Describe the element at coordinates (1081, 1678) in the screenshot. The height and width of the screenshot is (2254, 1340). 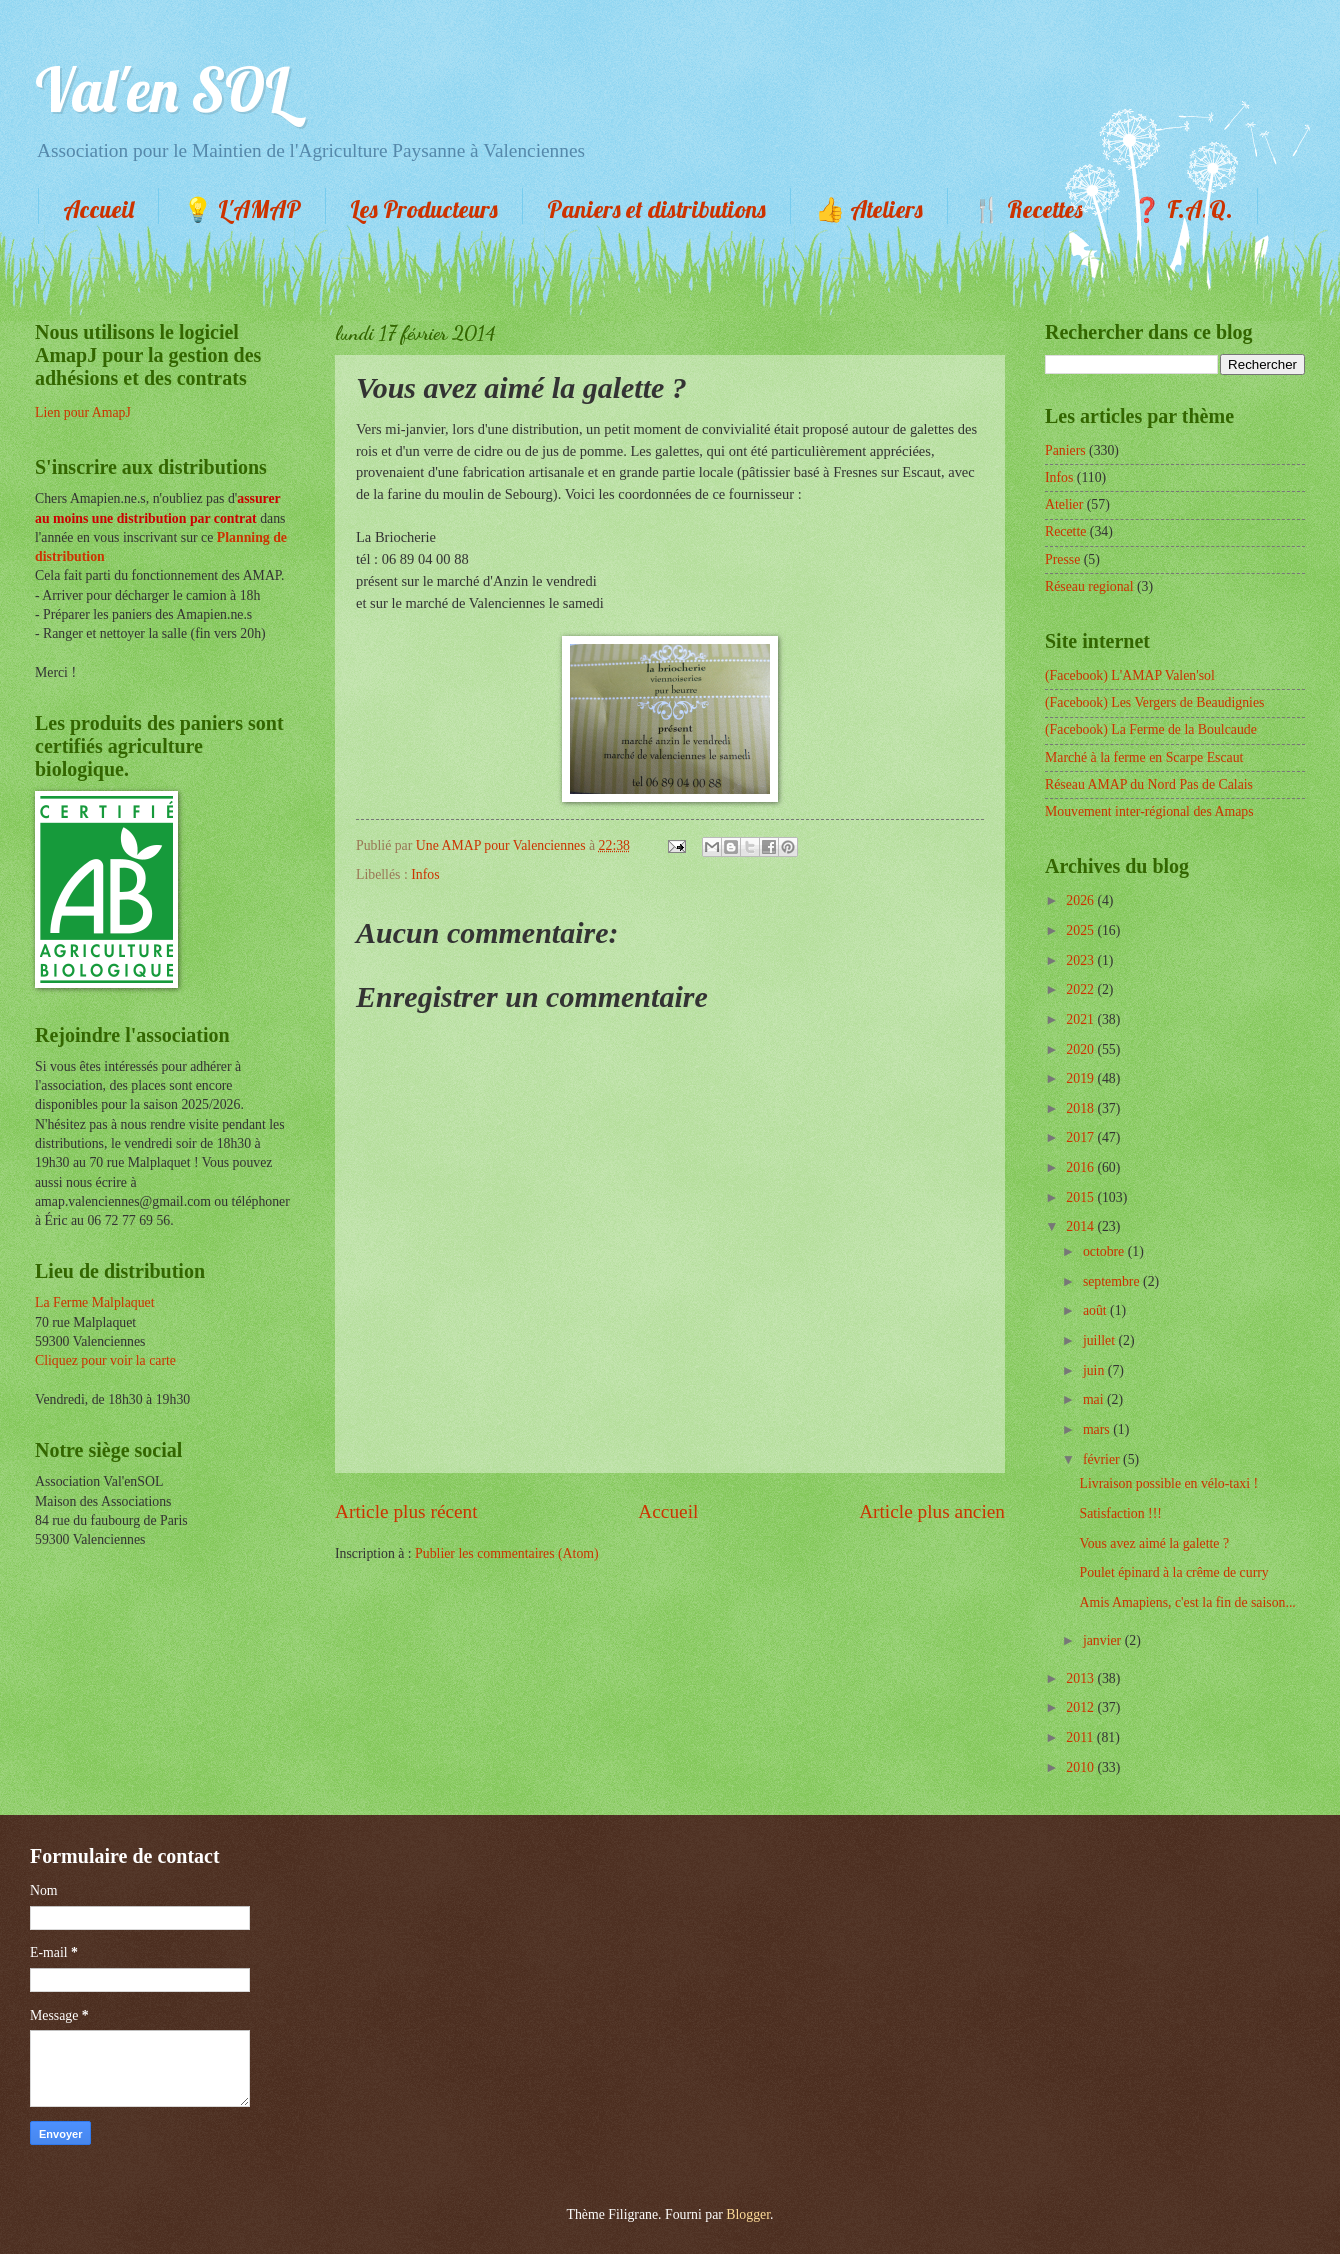
I see `2013` at that location.